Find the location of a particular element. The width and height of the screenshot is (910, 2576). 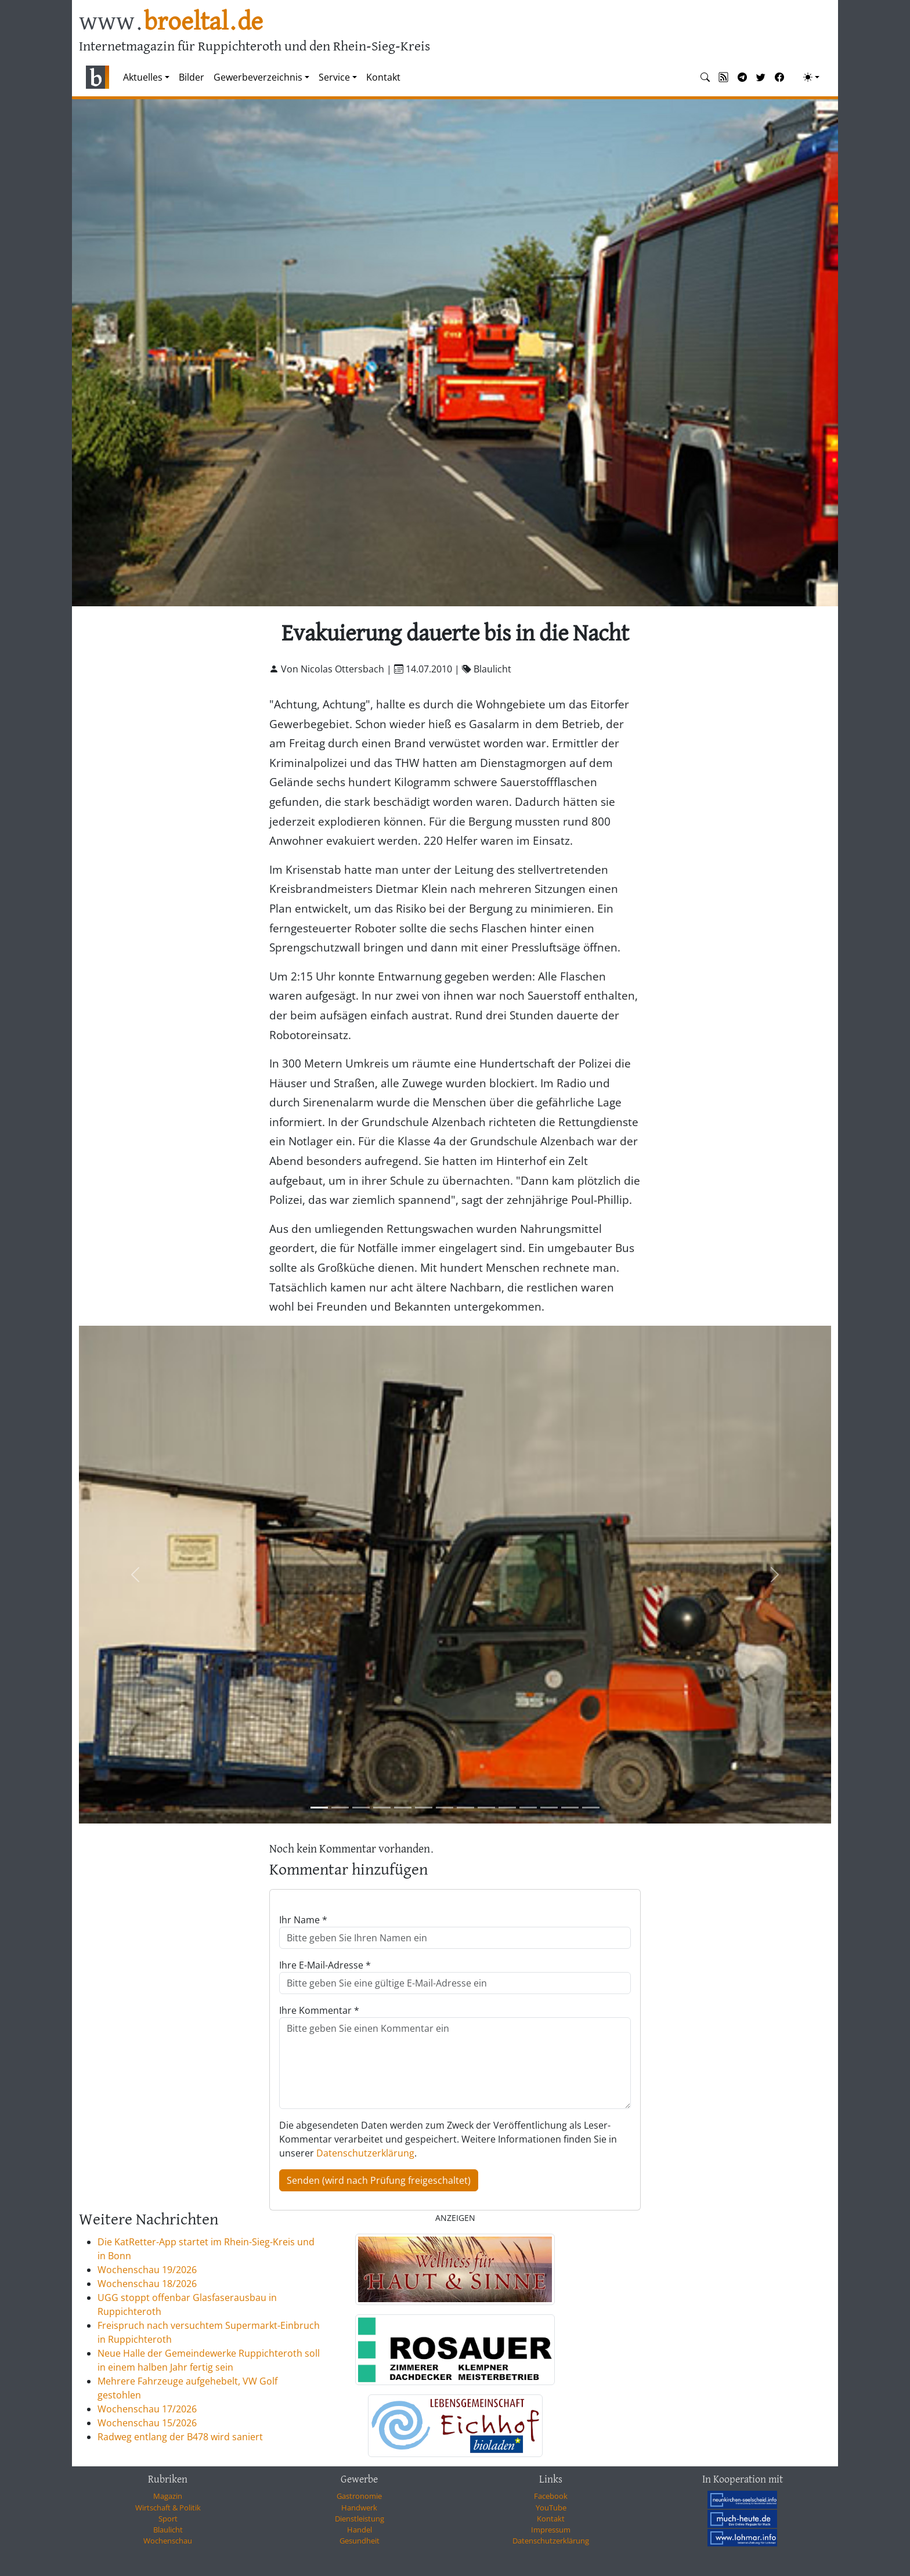

Ihre E-Mail-Adresse * is located at coordinates (325, 1965).